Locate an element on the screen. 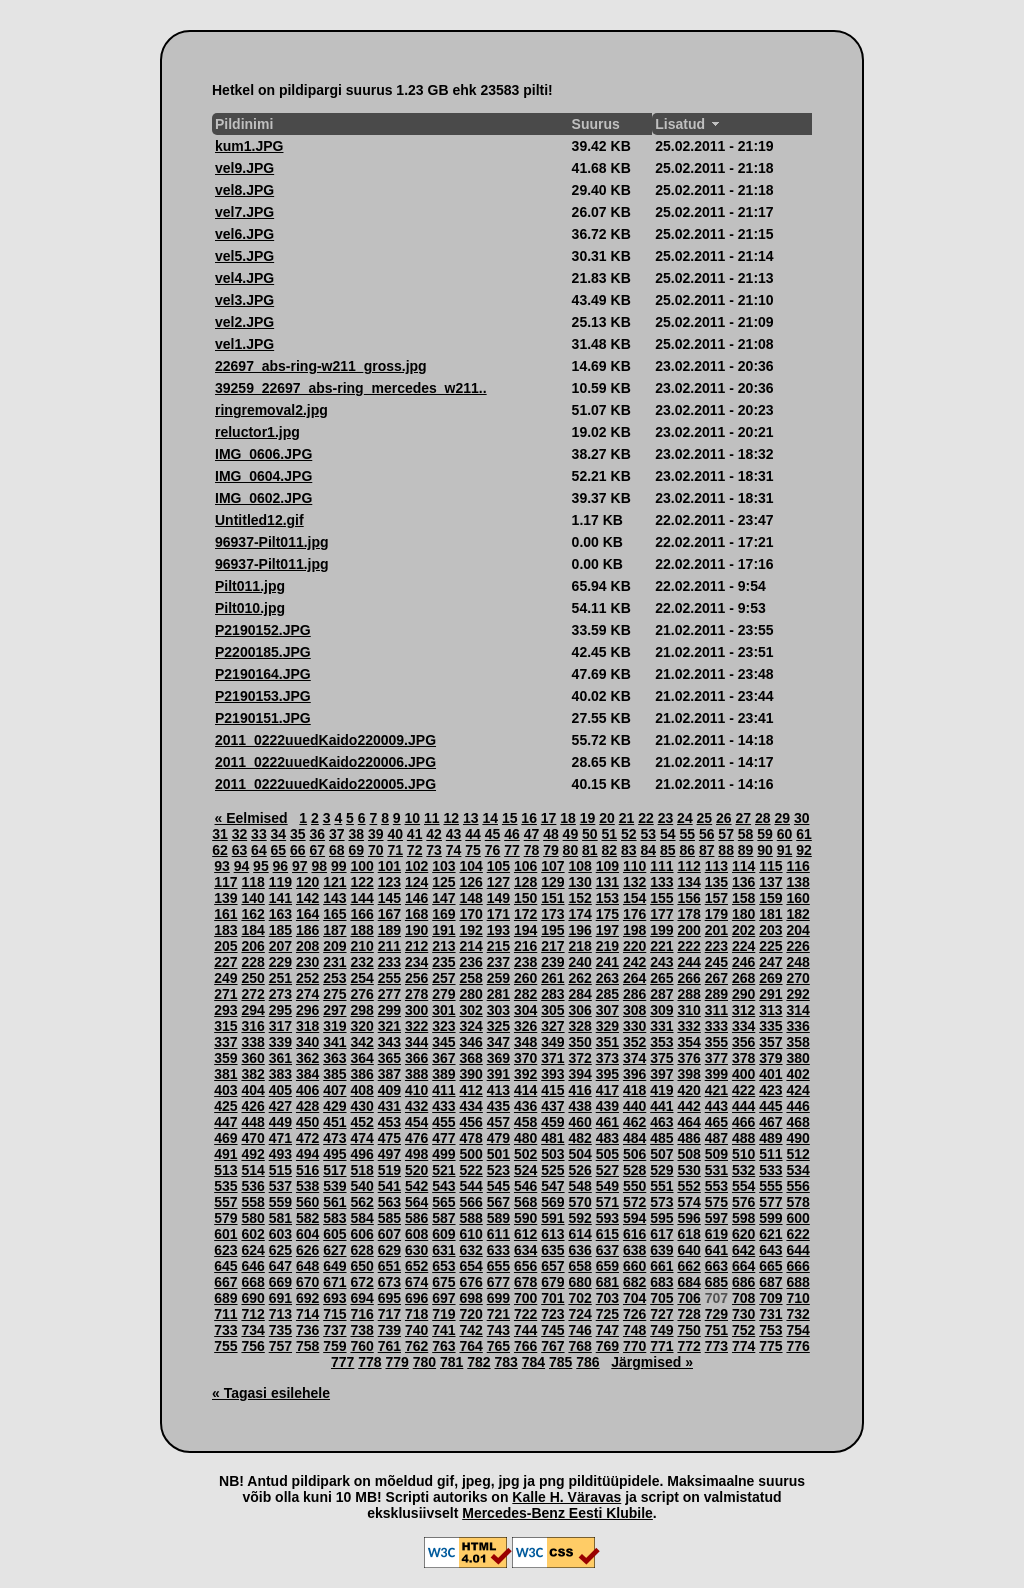 The image size is (1024, 1588). 641 is located at coordinates (716, 1250).